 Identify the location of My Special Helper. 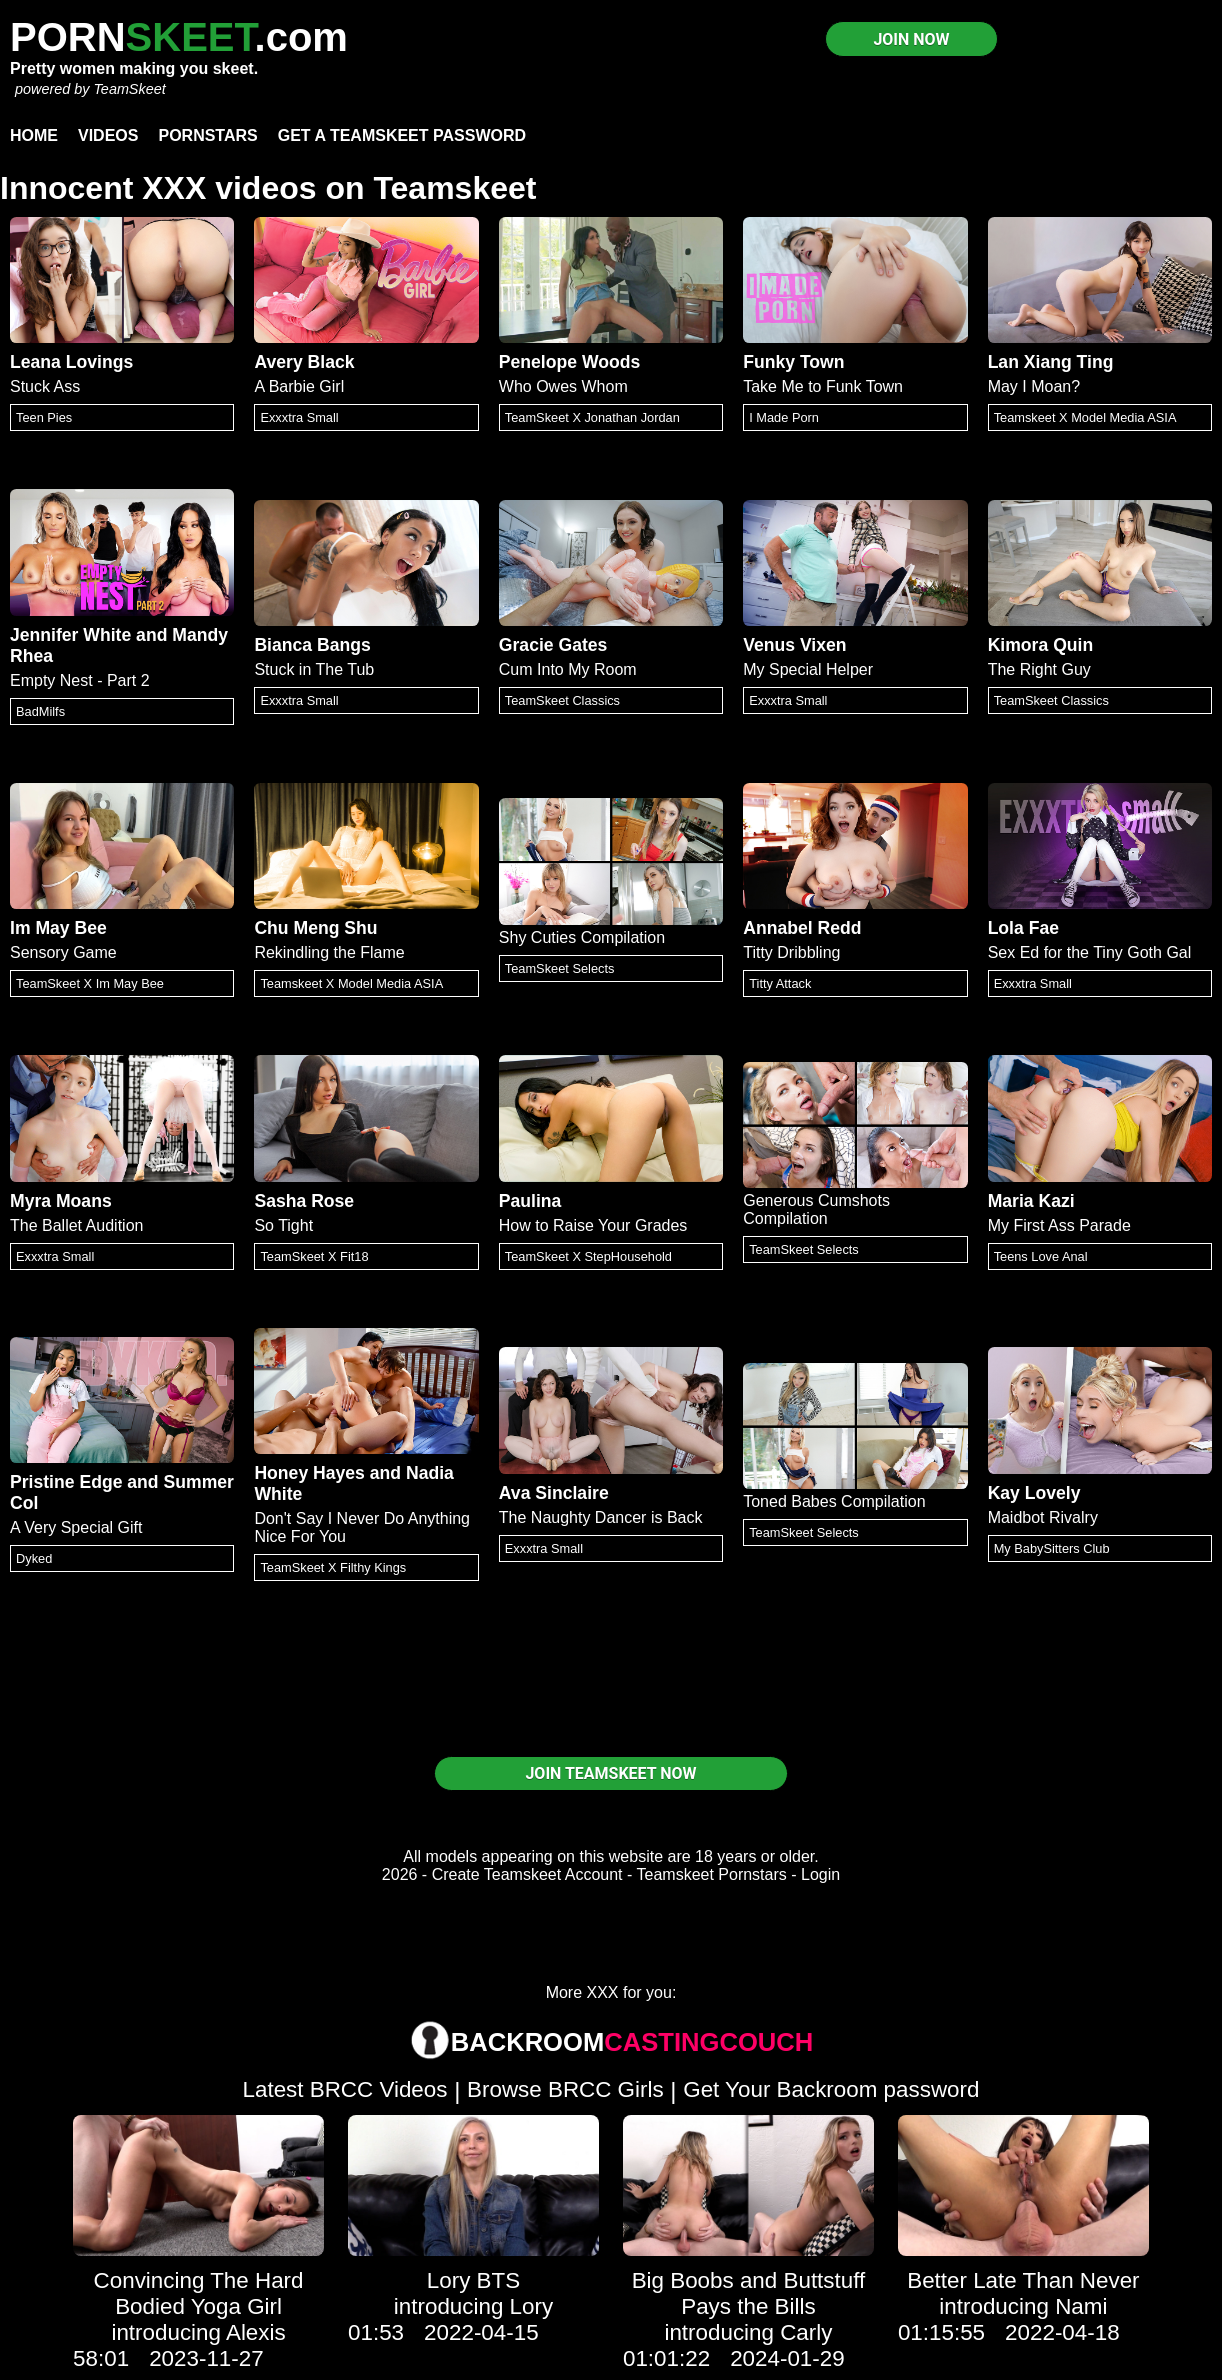
(808, 669).